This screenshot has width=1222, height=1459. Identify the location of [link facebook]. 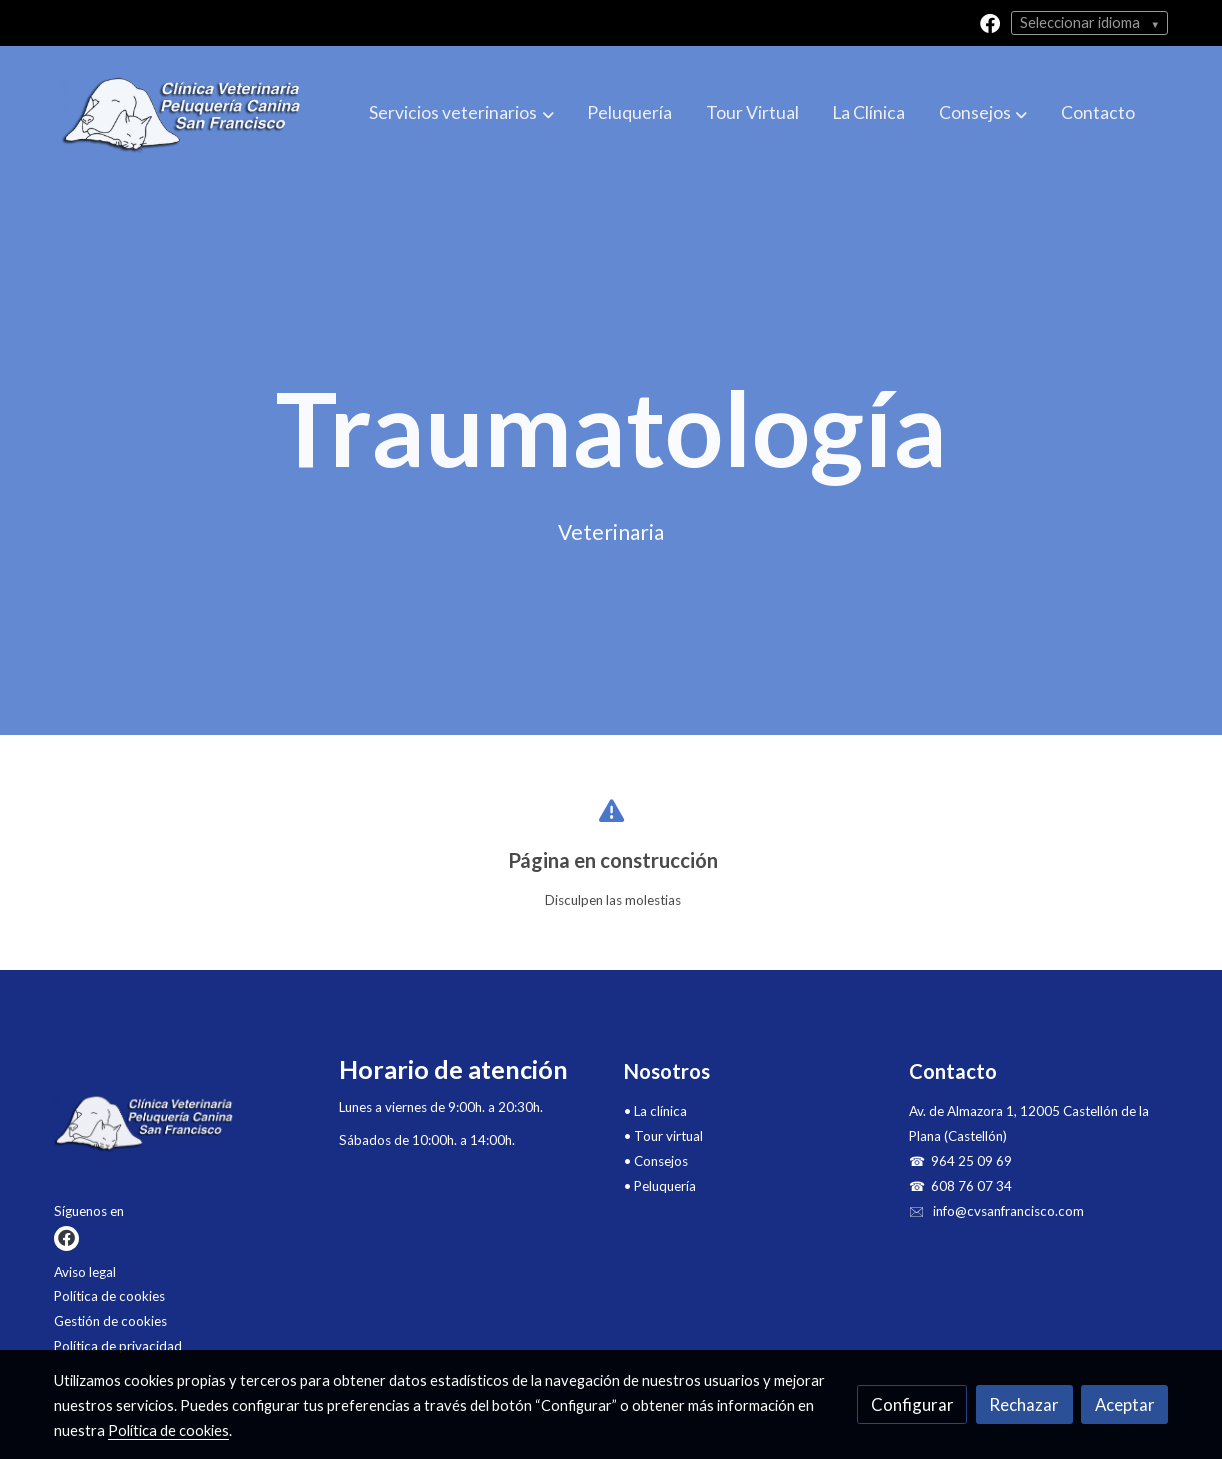
(990, 22).